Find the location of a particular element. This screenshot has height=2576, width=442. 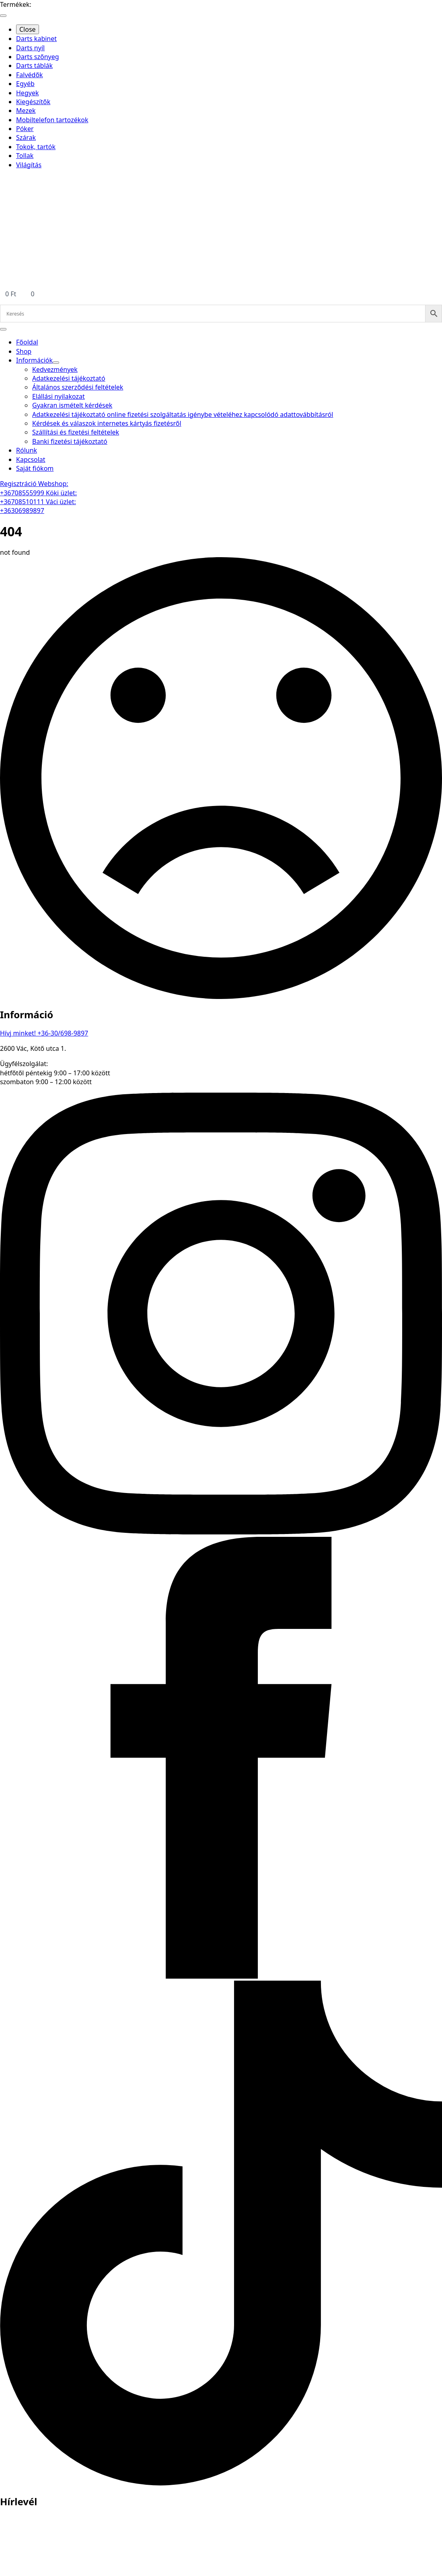

Rólunk is located at coordinates (26, 450).